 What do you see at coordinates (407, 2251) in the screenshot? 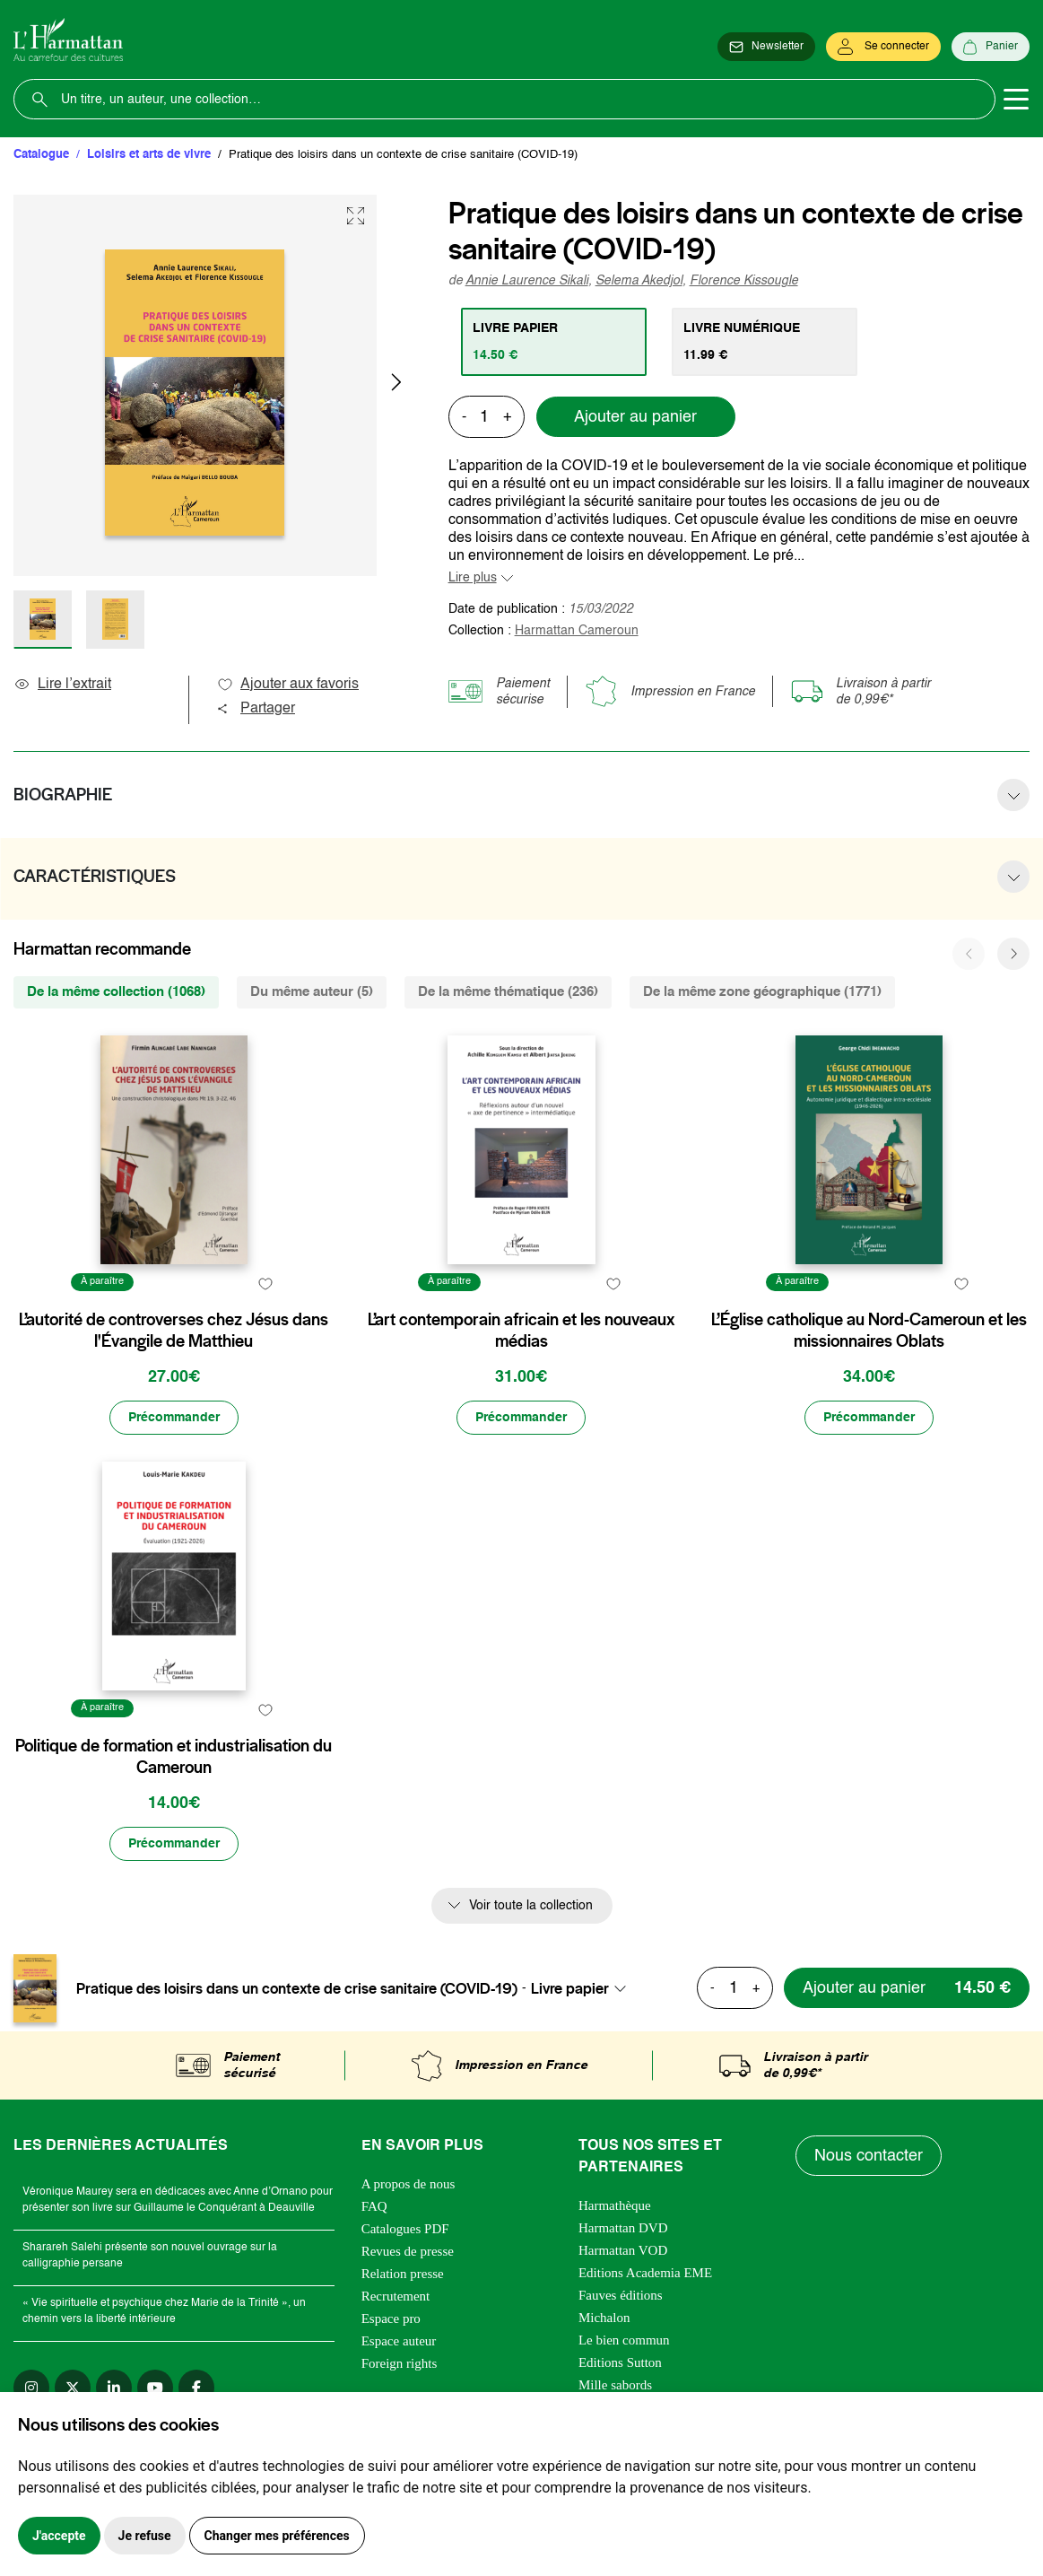
I see `Revues de presse` at bounding box center [407, 2251].